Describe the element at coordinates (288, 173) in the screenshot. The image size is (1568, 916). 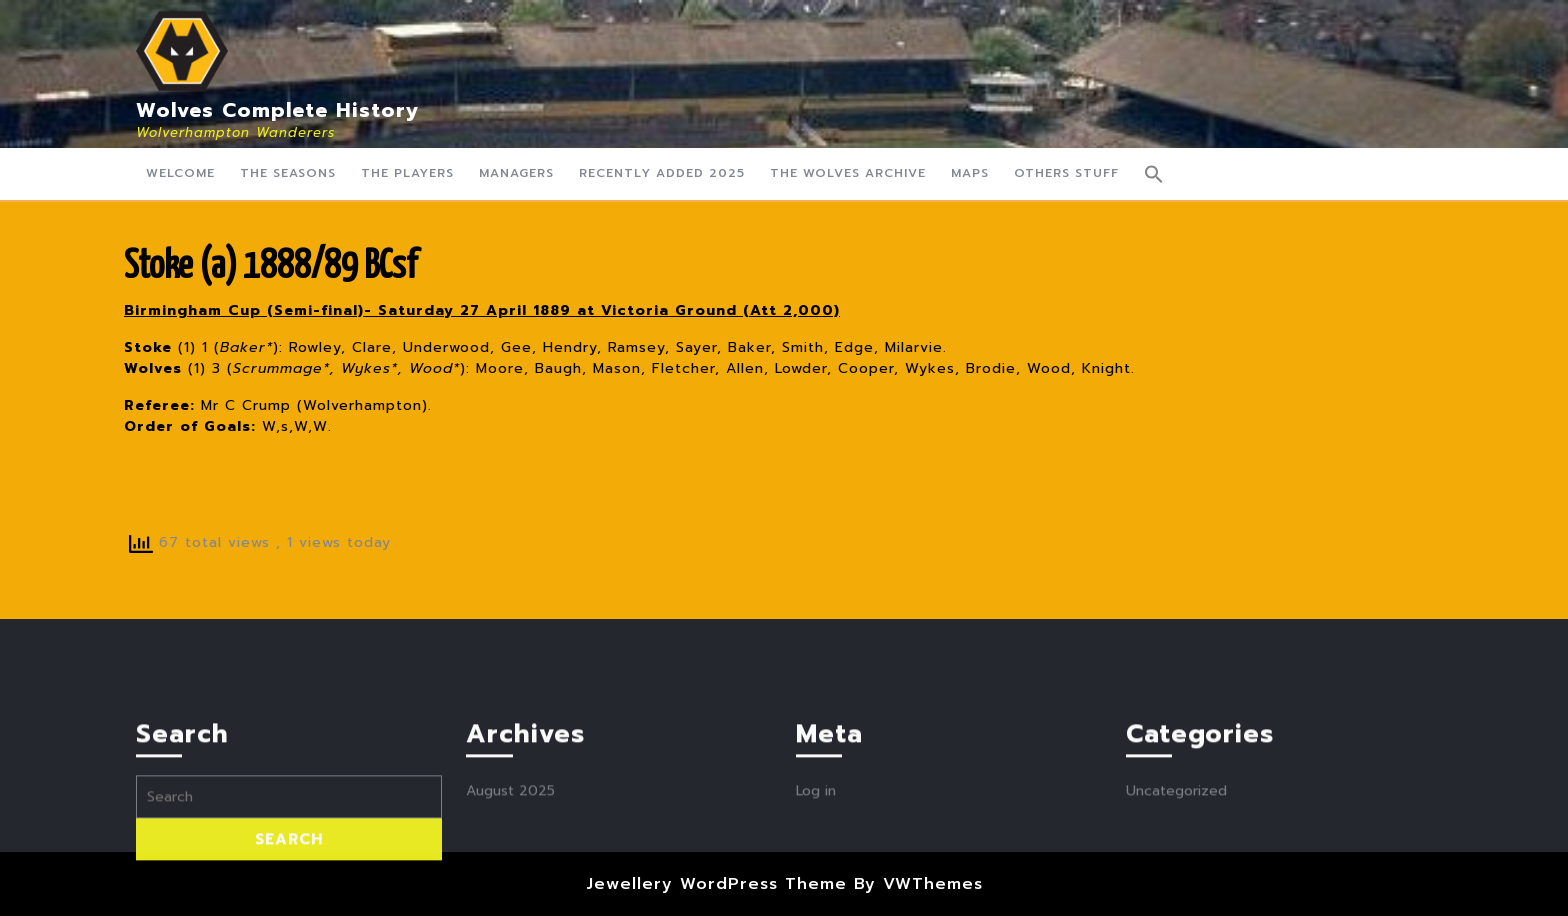
I see `The Seasons` at that location.